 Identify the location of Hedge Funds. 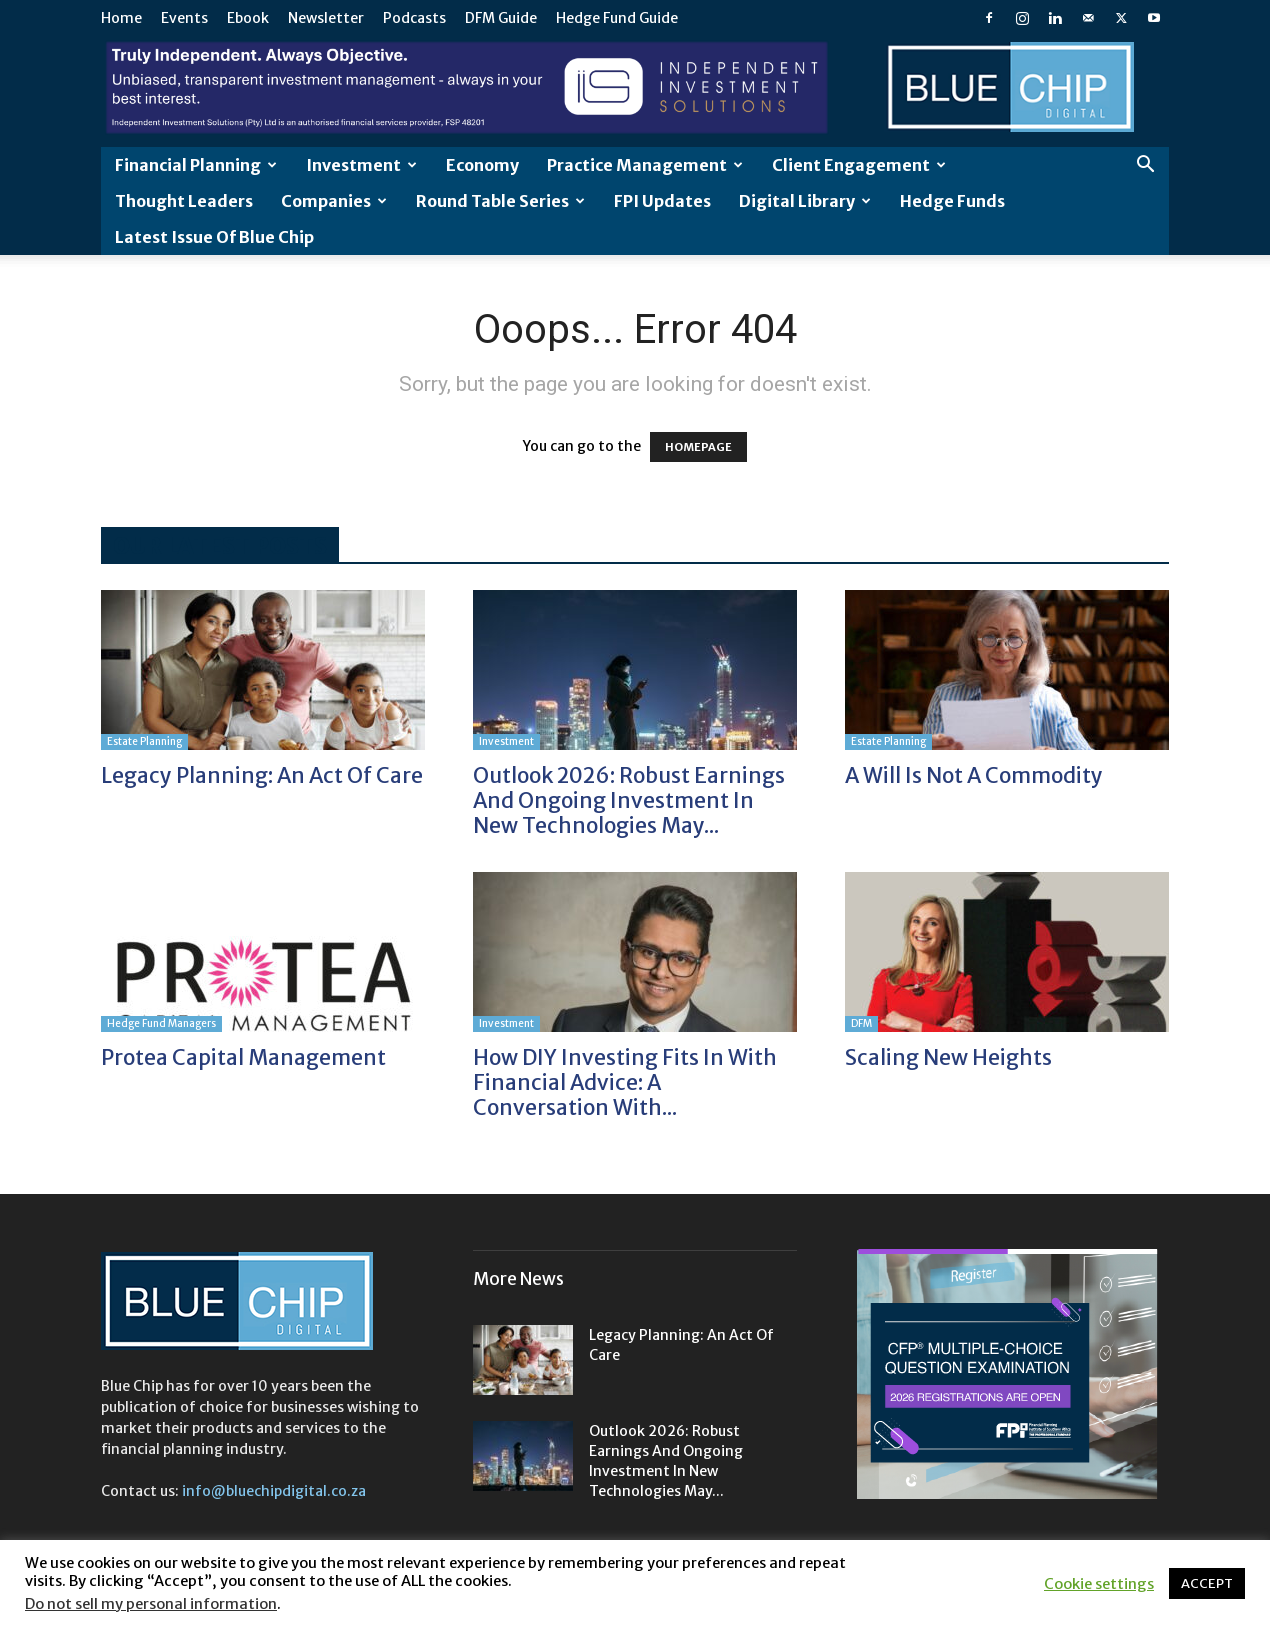
(952, 201).